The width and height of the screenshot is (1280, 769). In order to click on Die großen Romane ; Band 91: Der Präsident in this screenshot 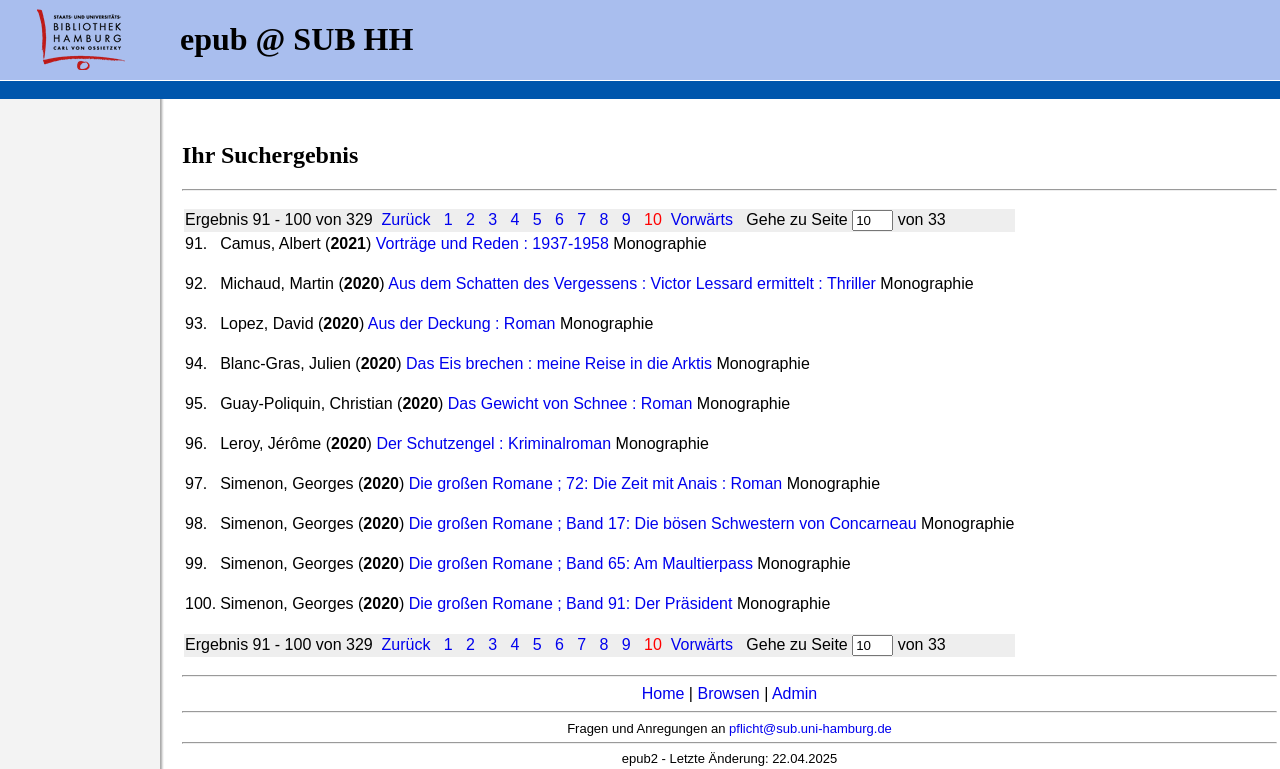, I will do `click(571, 603)`.